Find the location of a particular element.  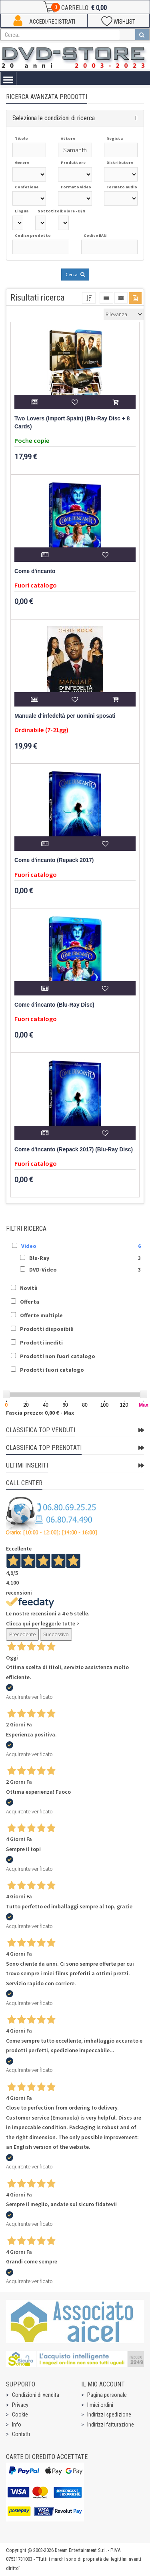

Offerte multiple is located at coordinates (41, 1315).